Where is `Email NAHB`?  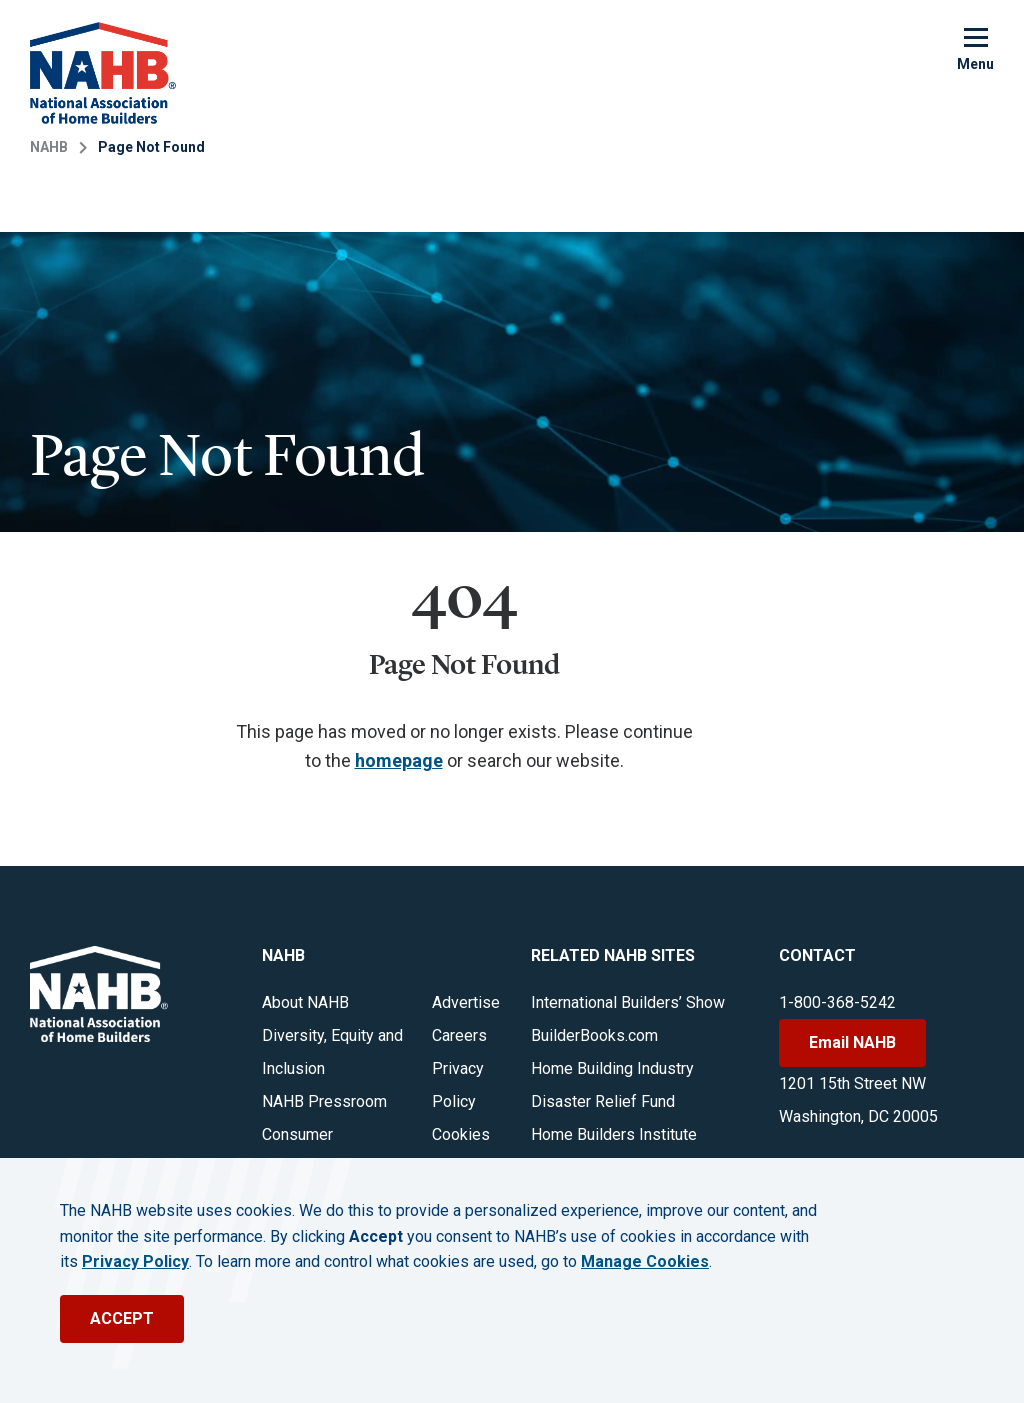 Email NAHB is located at coordinates (852, 1042).